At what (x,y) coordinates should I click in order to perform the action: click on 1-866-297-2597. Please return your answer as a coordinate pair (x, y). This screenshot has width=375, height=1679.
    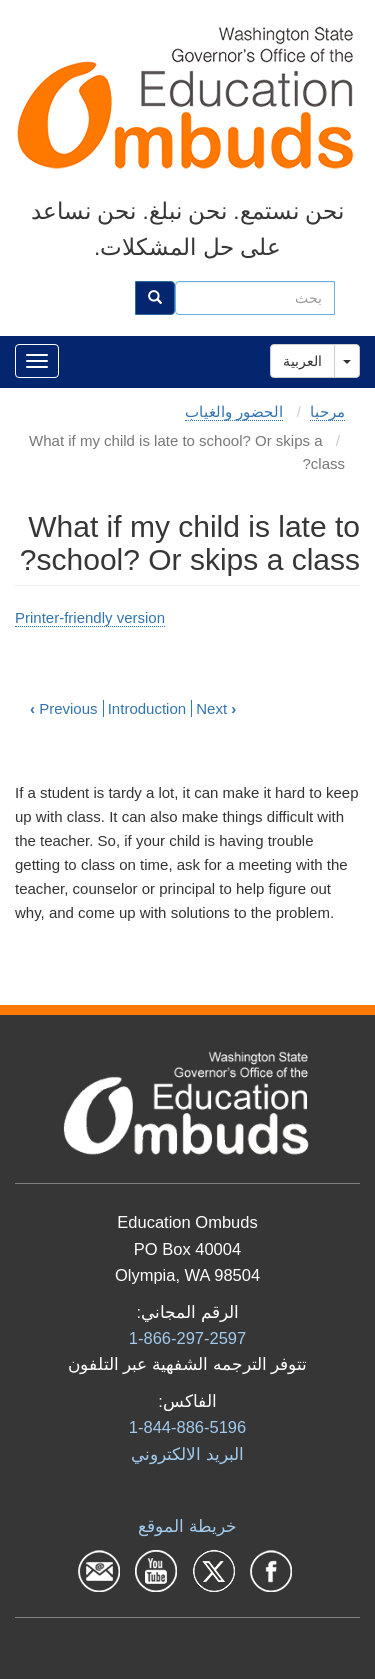
    Looking at the image, I should click on (187, 1338).